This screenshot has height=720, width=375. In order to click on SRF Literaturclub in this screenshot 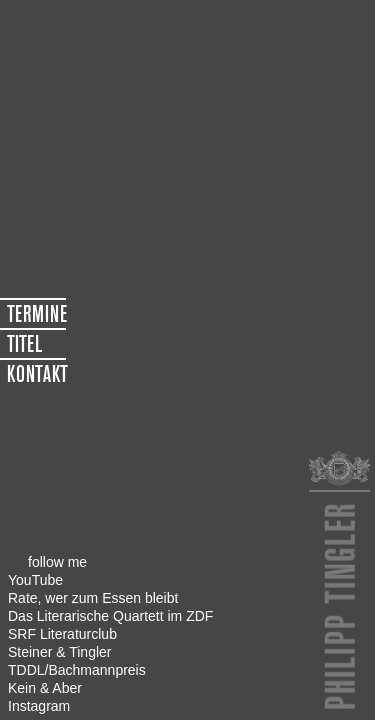, I will do `click(62, 634)`.